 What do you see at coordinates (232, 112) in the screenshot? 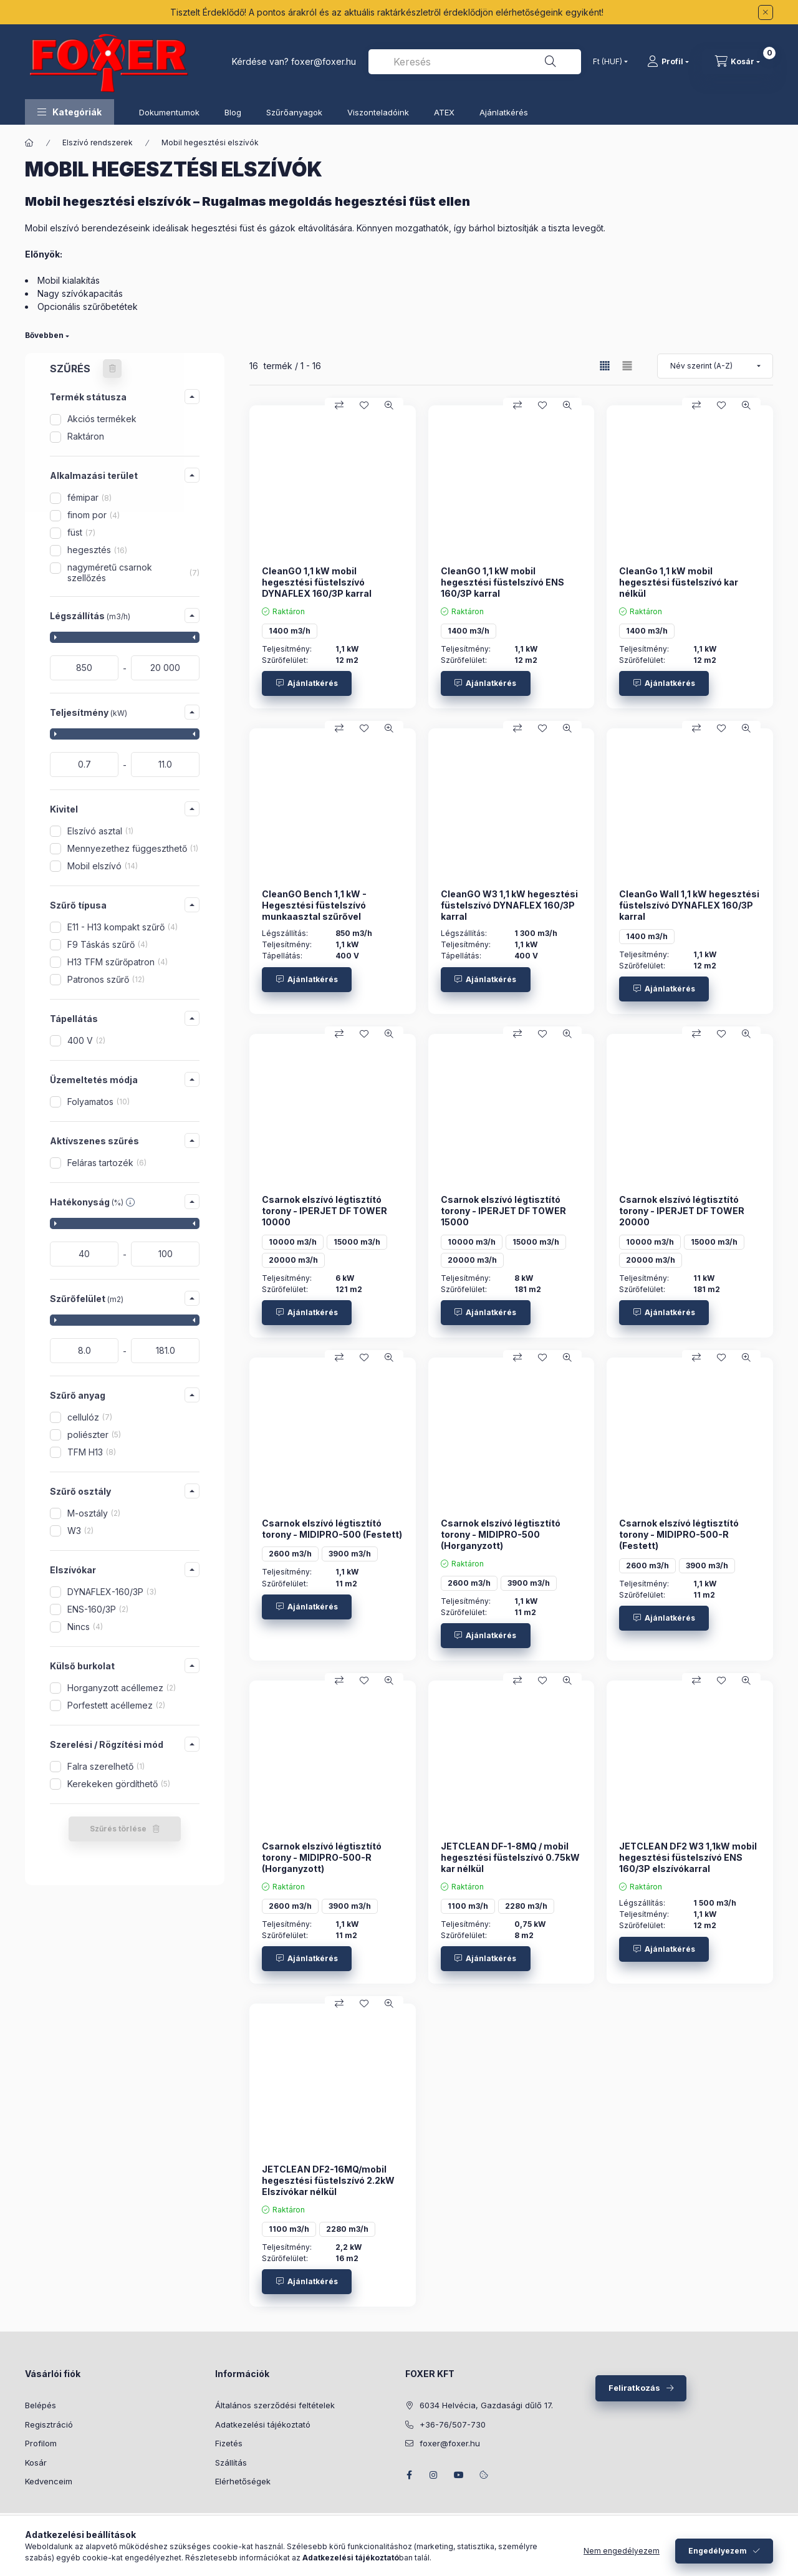
I see `Blog` at bounding box center [232, 112].